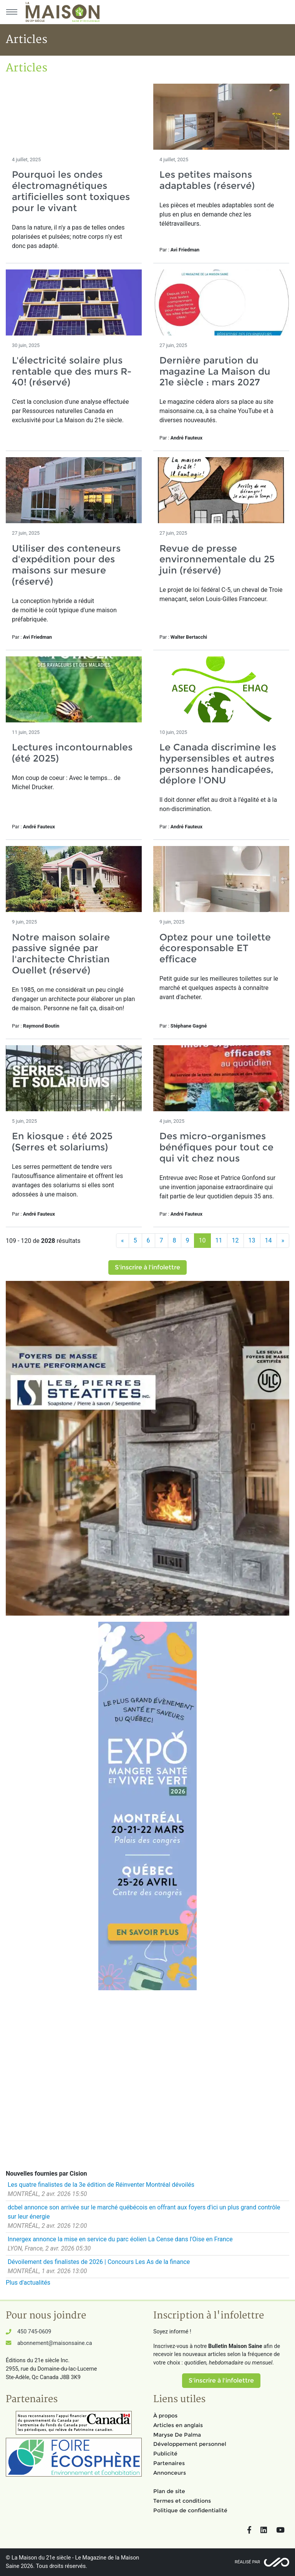 This screenshot has width=295, height=2576. I want to click on Pourquoi les ondes électromagnétiques artificielles sont toxiques pour le vivant, so click(71, 191).